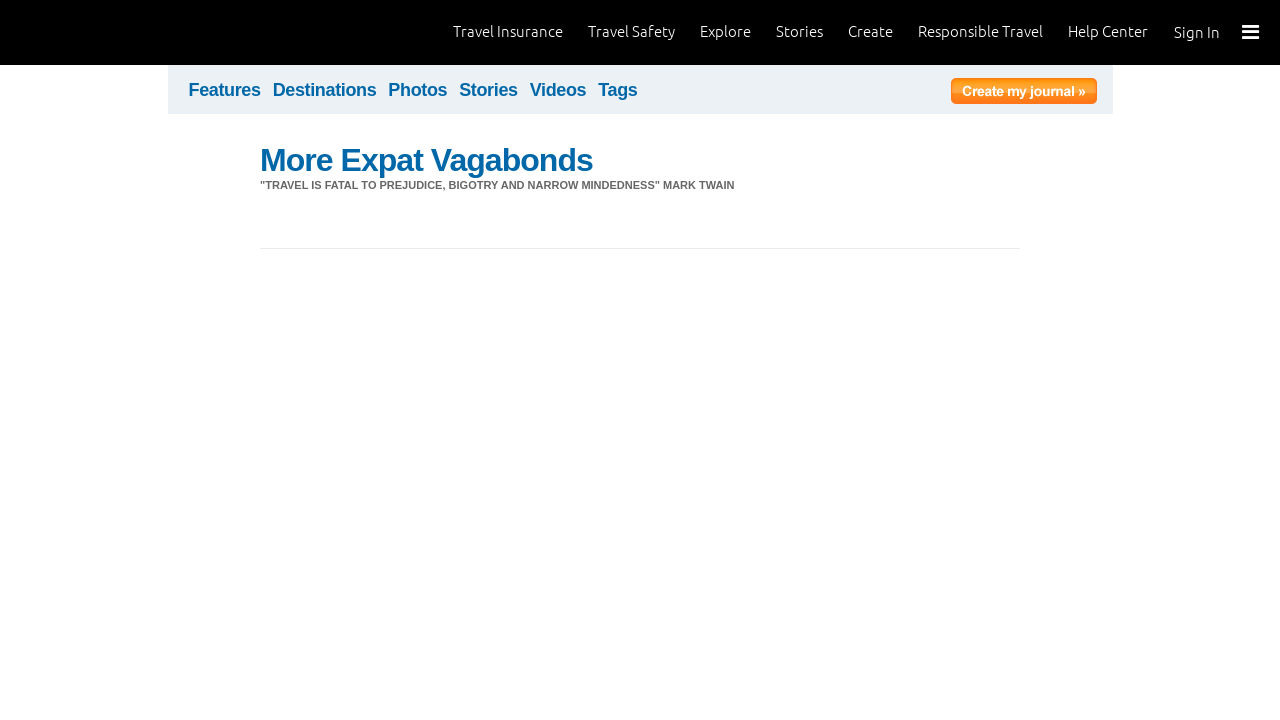  I want to click on Photos, so click(417, 90).